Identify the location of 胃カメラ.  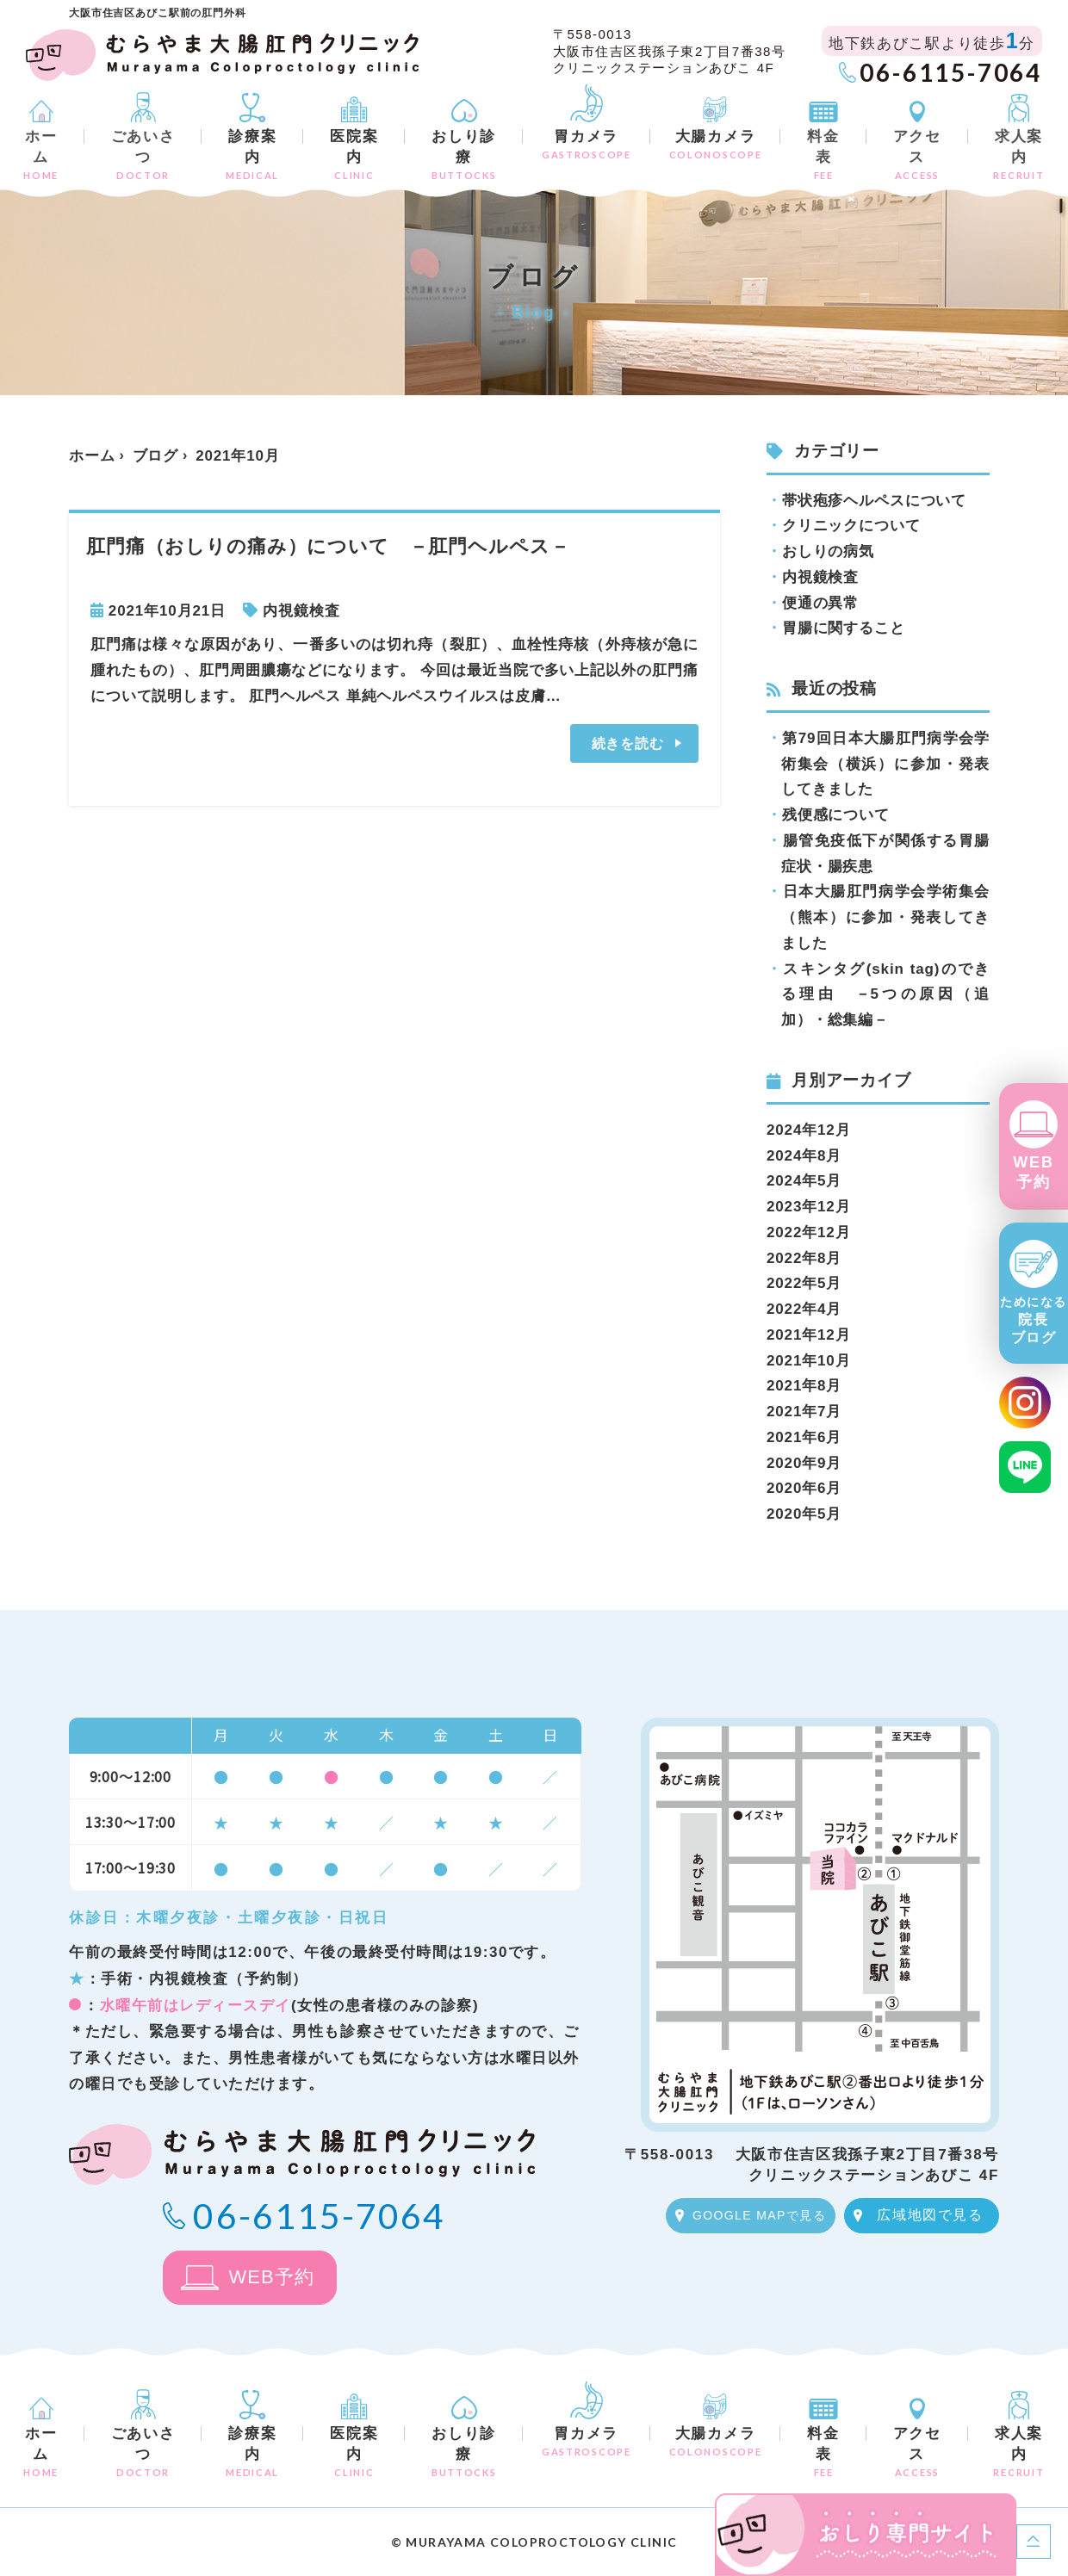
(586, 144).